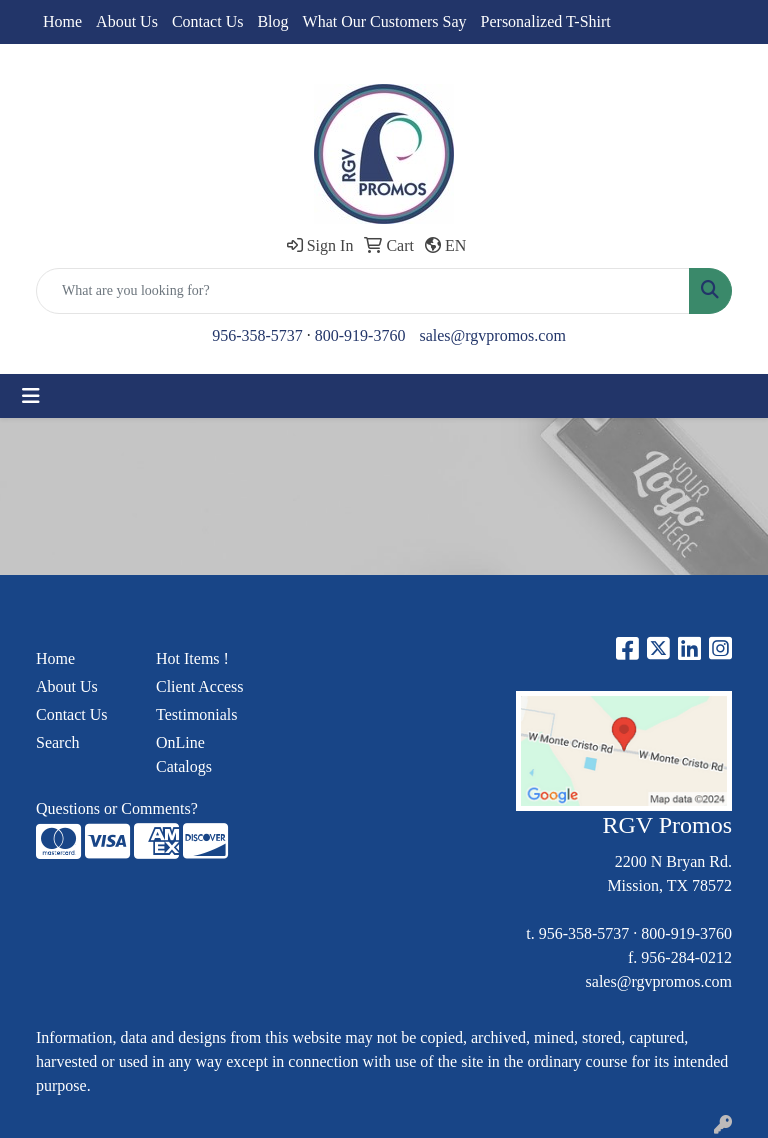  I want to click on 956-358-5737, so click(257, 335).